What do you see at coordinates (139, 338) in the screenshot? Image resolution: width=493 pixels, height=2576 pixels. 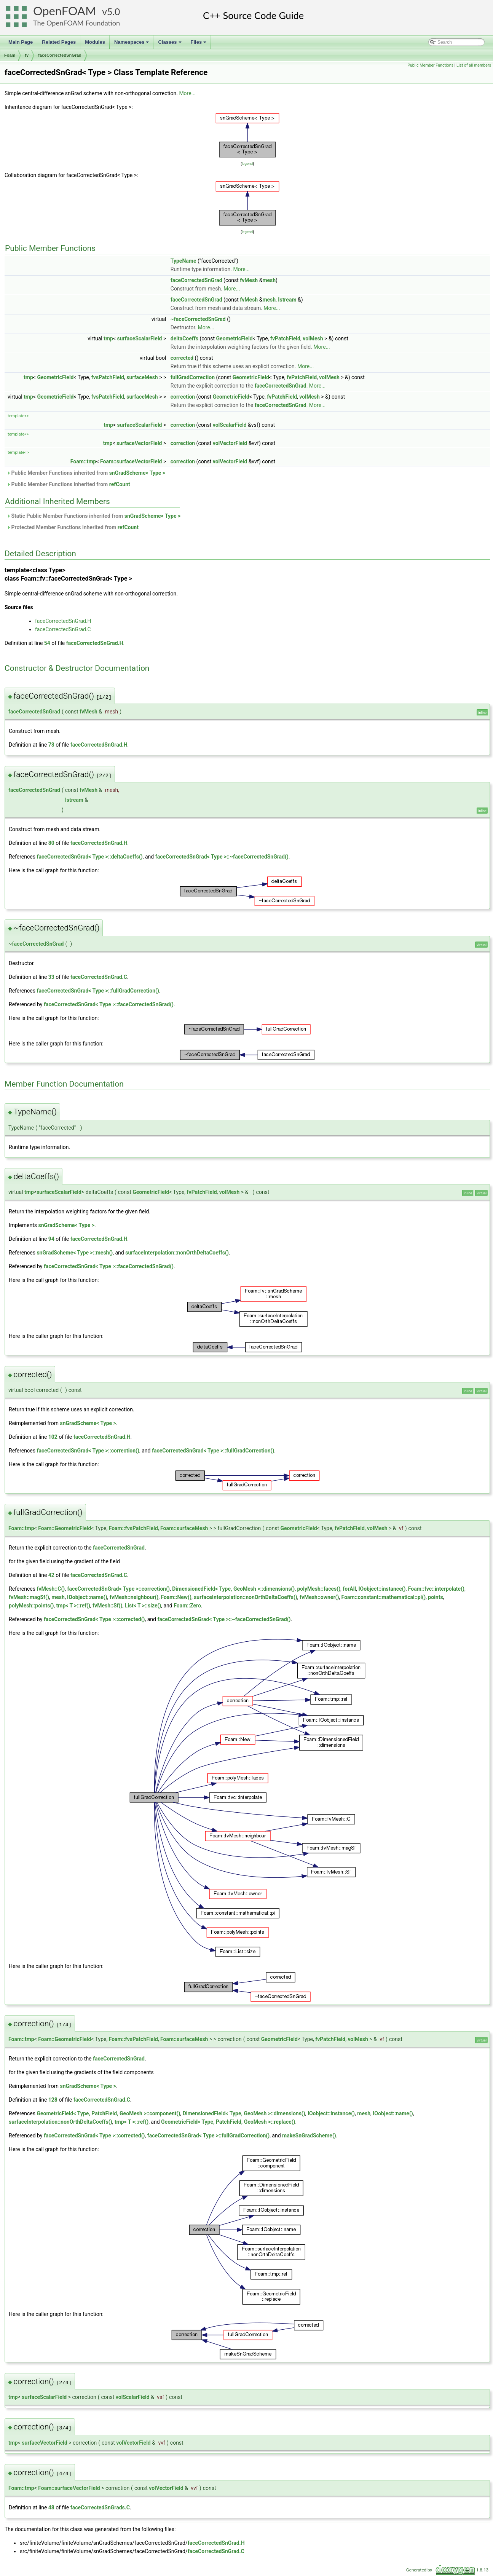 I see `surfaceScalarField` at bounding box center [139, 338].